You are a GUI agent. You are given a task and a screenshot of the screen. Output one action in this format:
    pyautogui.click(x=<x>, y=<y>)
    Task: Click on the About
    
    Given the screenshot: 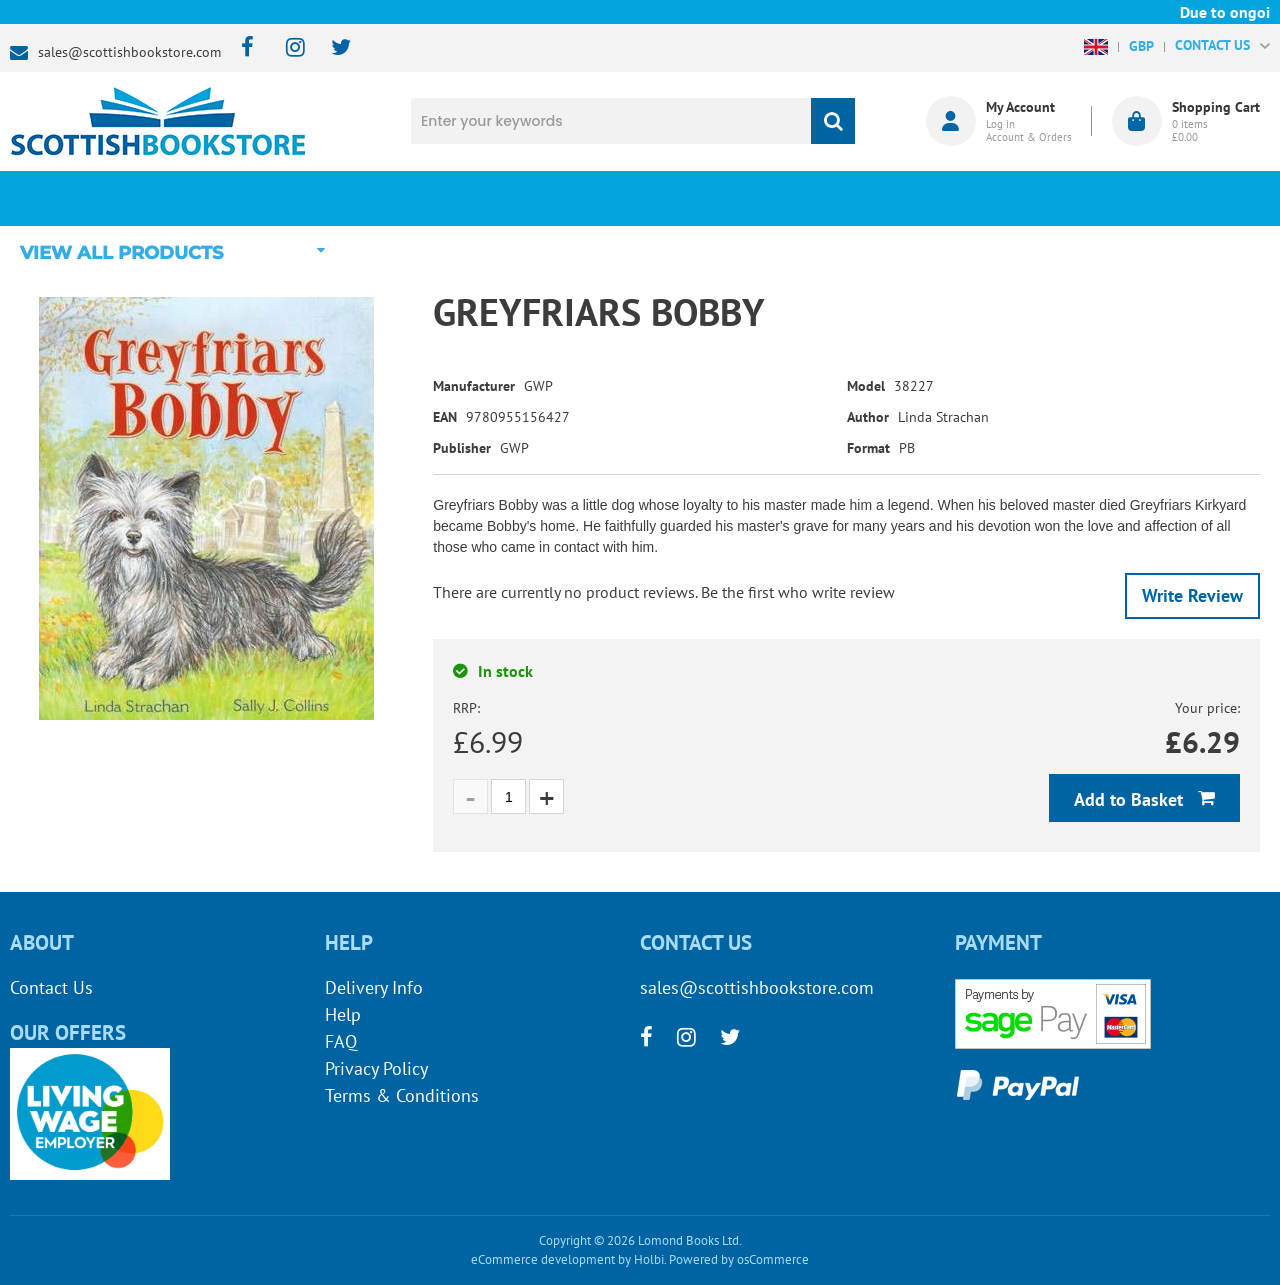 What is the action you would take?
    pyautogui.click(x=955, y=198)
    